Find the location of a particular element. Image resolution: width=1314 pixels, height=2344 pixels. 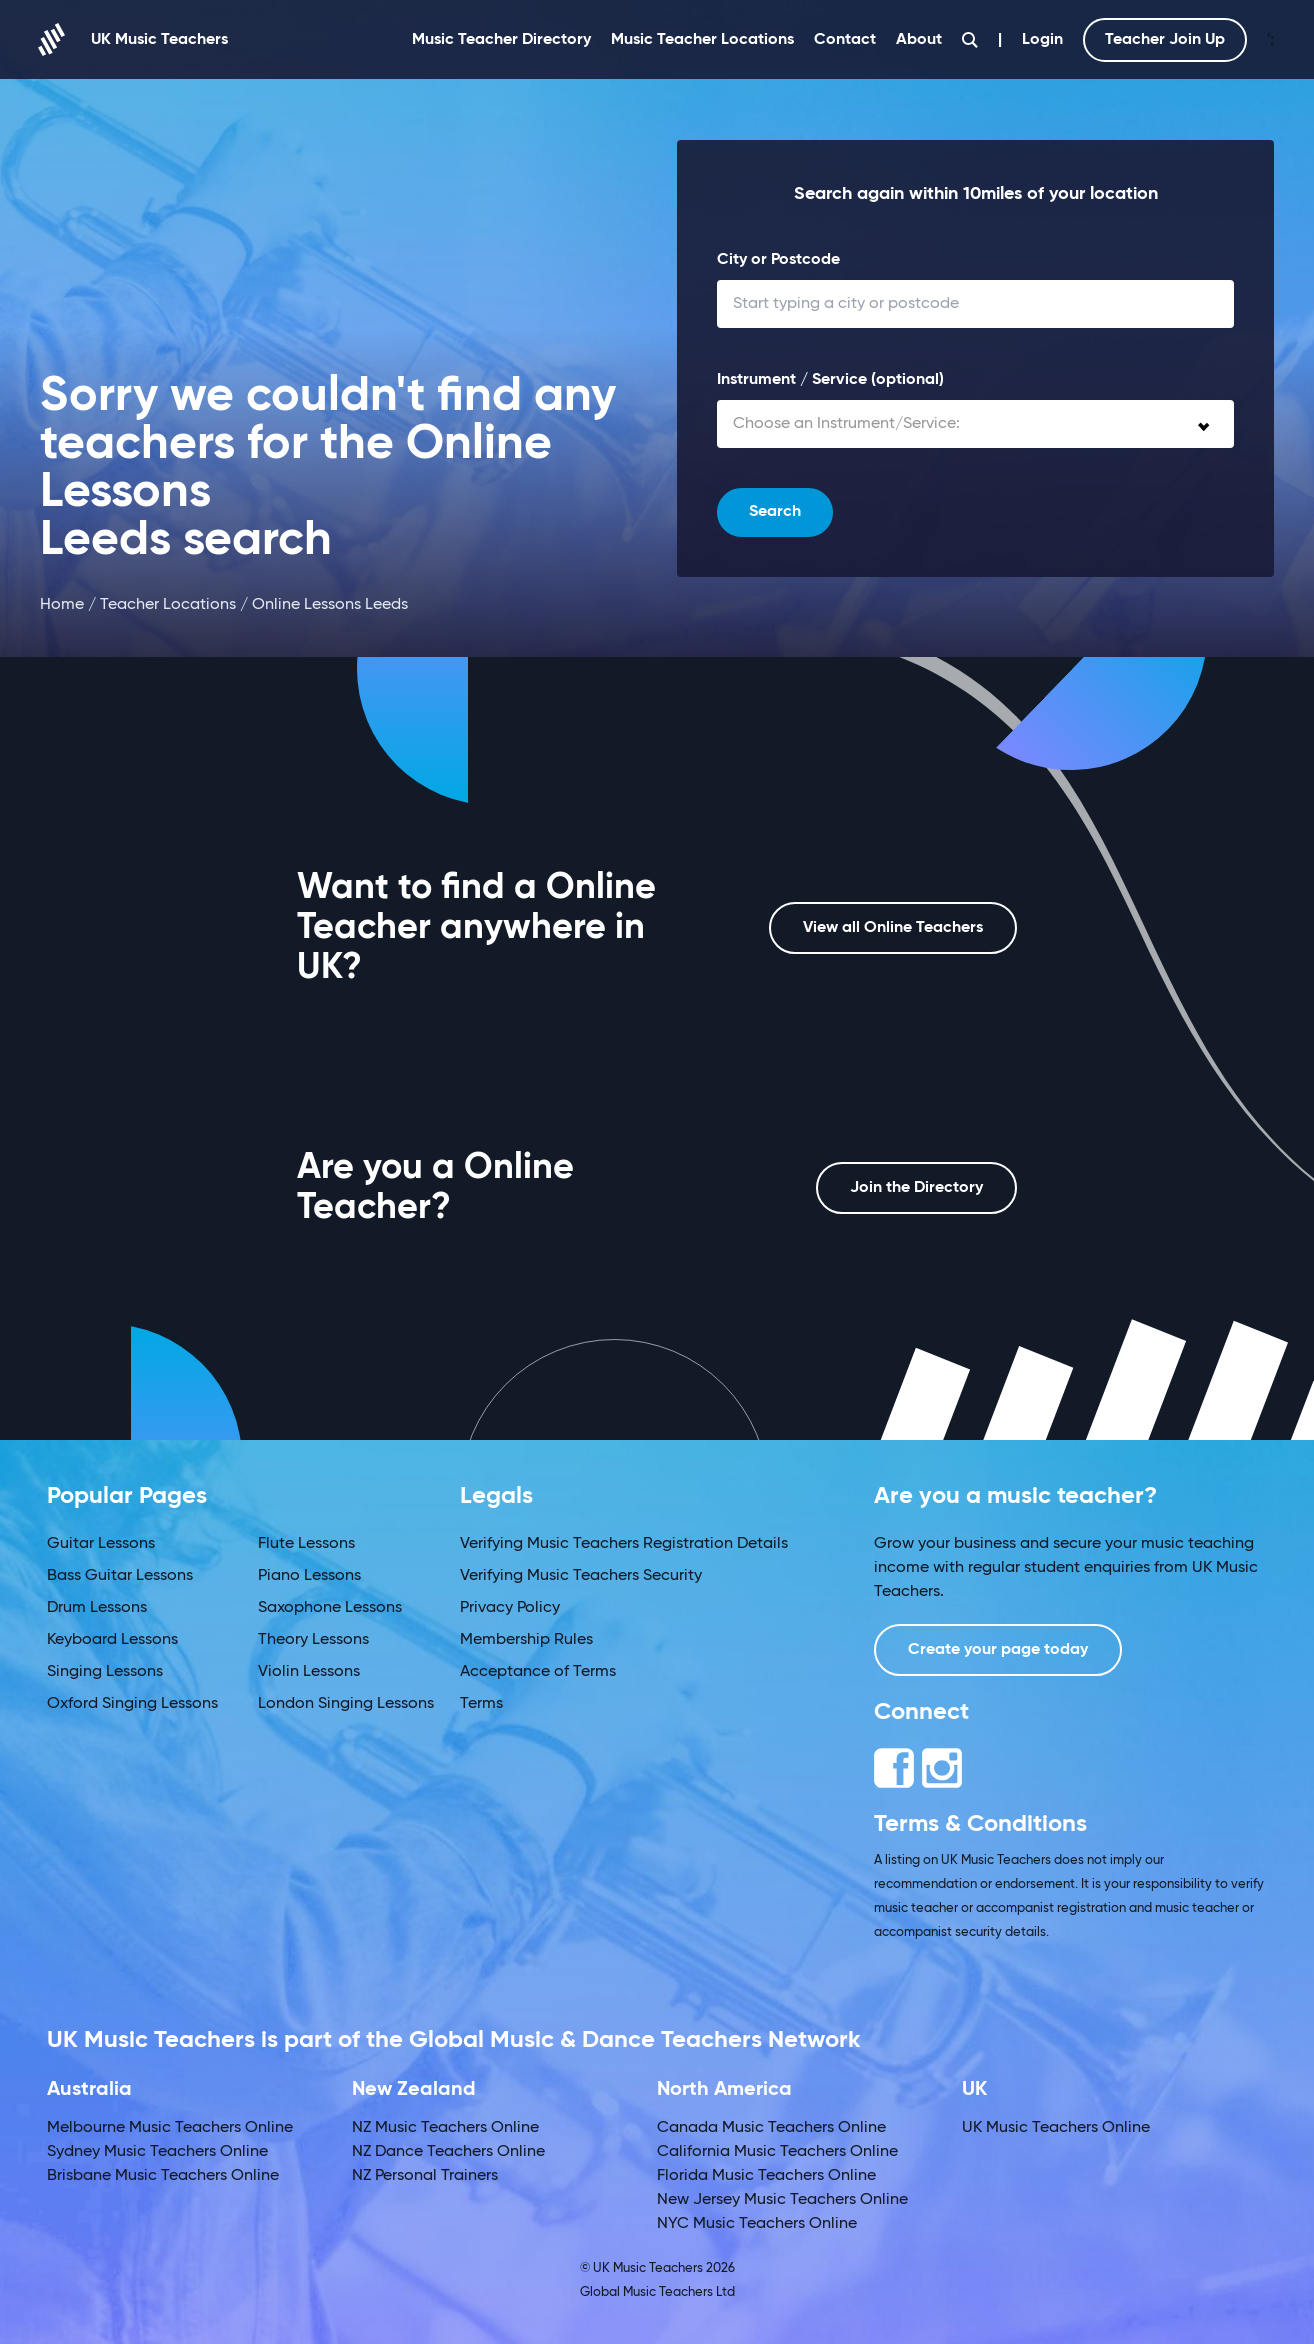

Sydney Music Teachers Online is located at coordinates (157, 2152).